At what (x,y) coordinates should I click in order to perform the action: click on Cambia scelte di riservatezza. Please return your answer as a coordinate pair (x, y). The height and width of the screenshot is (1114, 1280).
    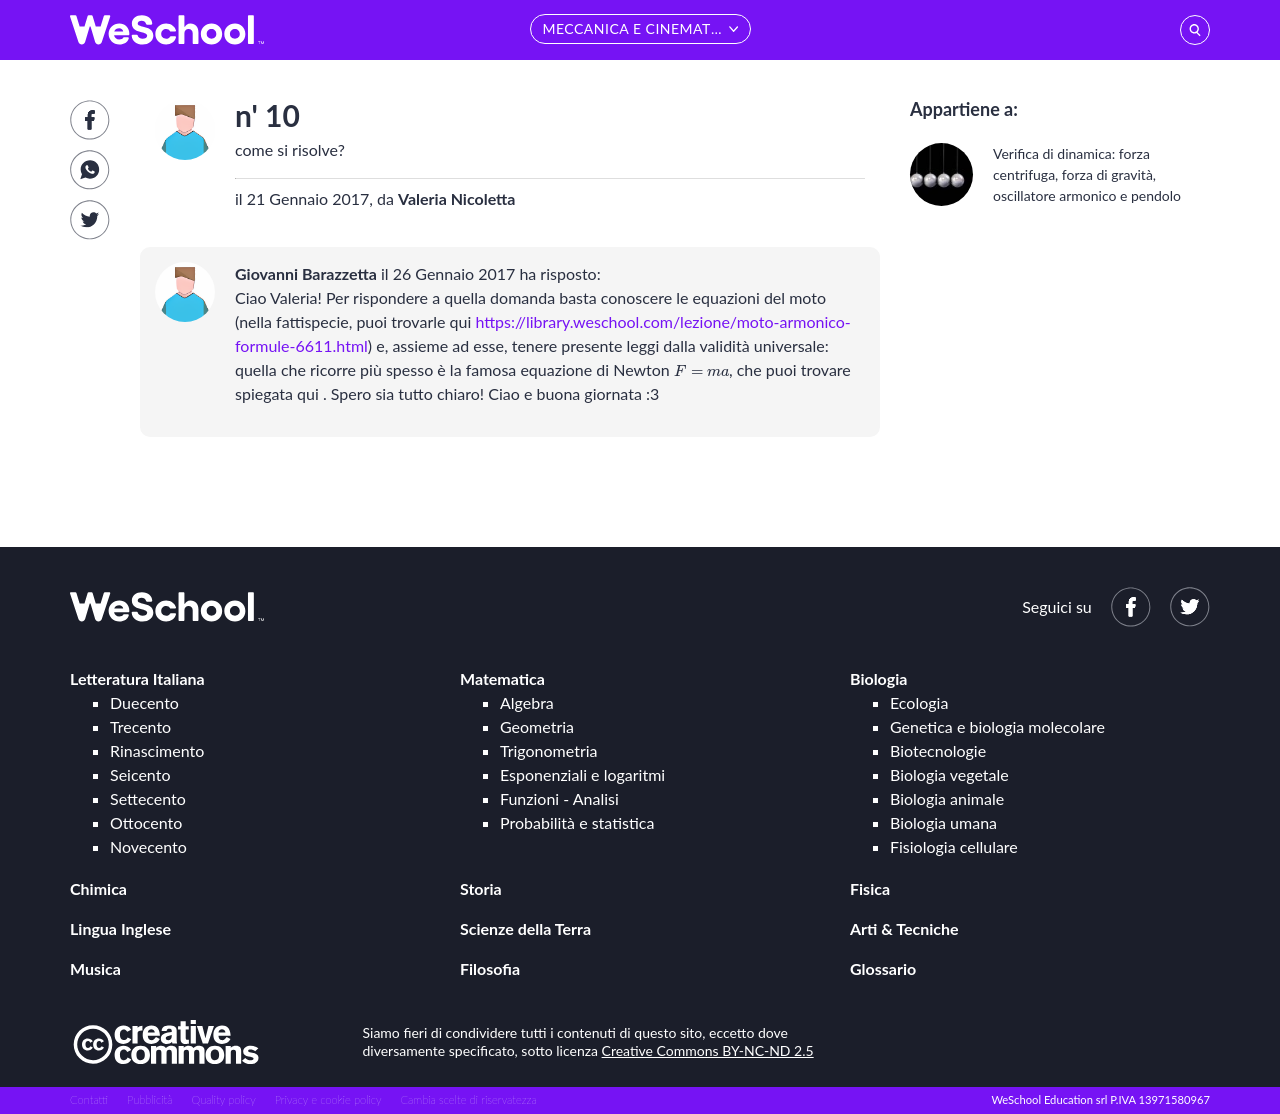
    Looking at the image, I should click on (468, 1099).